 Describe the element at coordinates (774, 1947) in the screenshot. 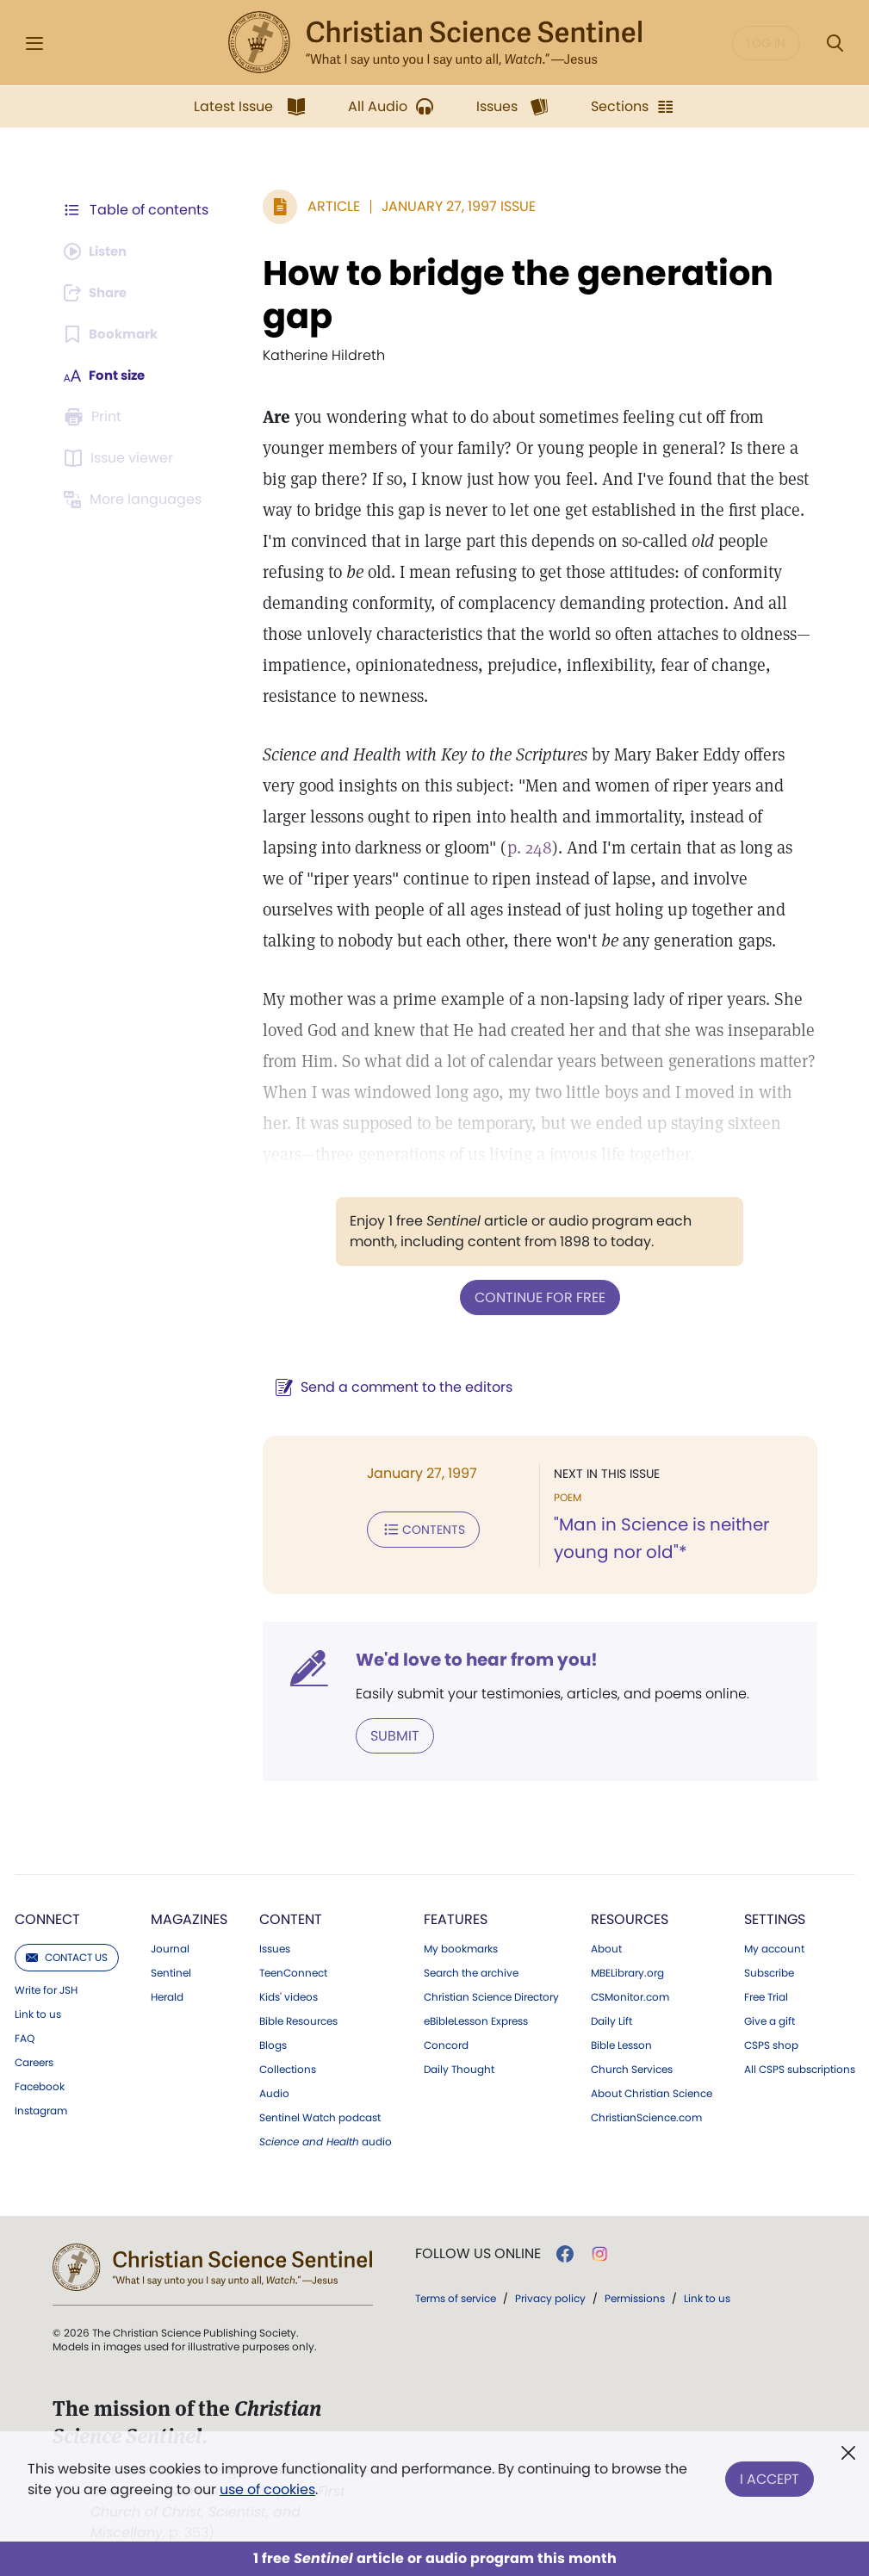

I see `My account` at that location.